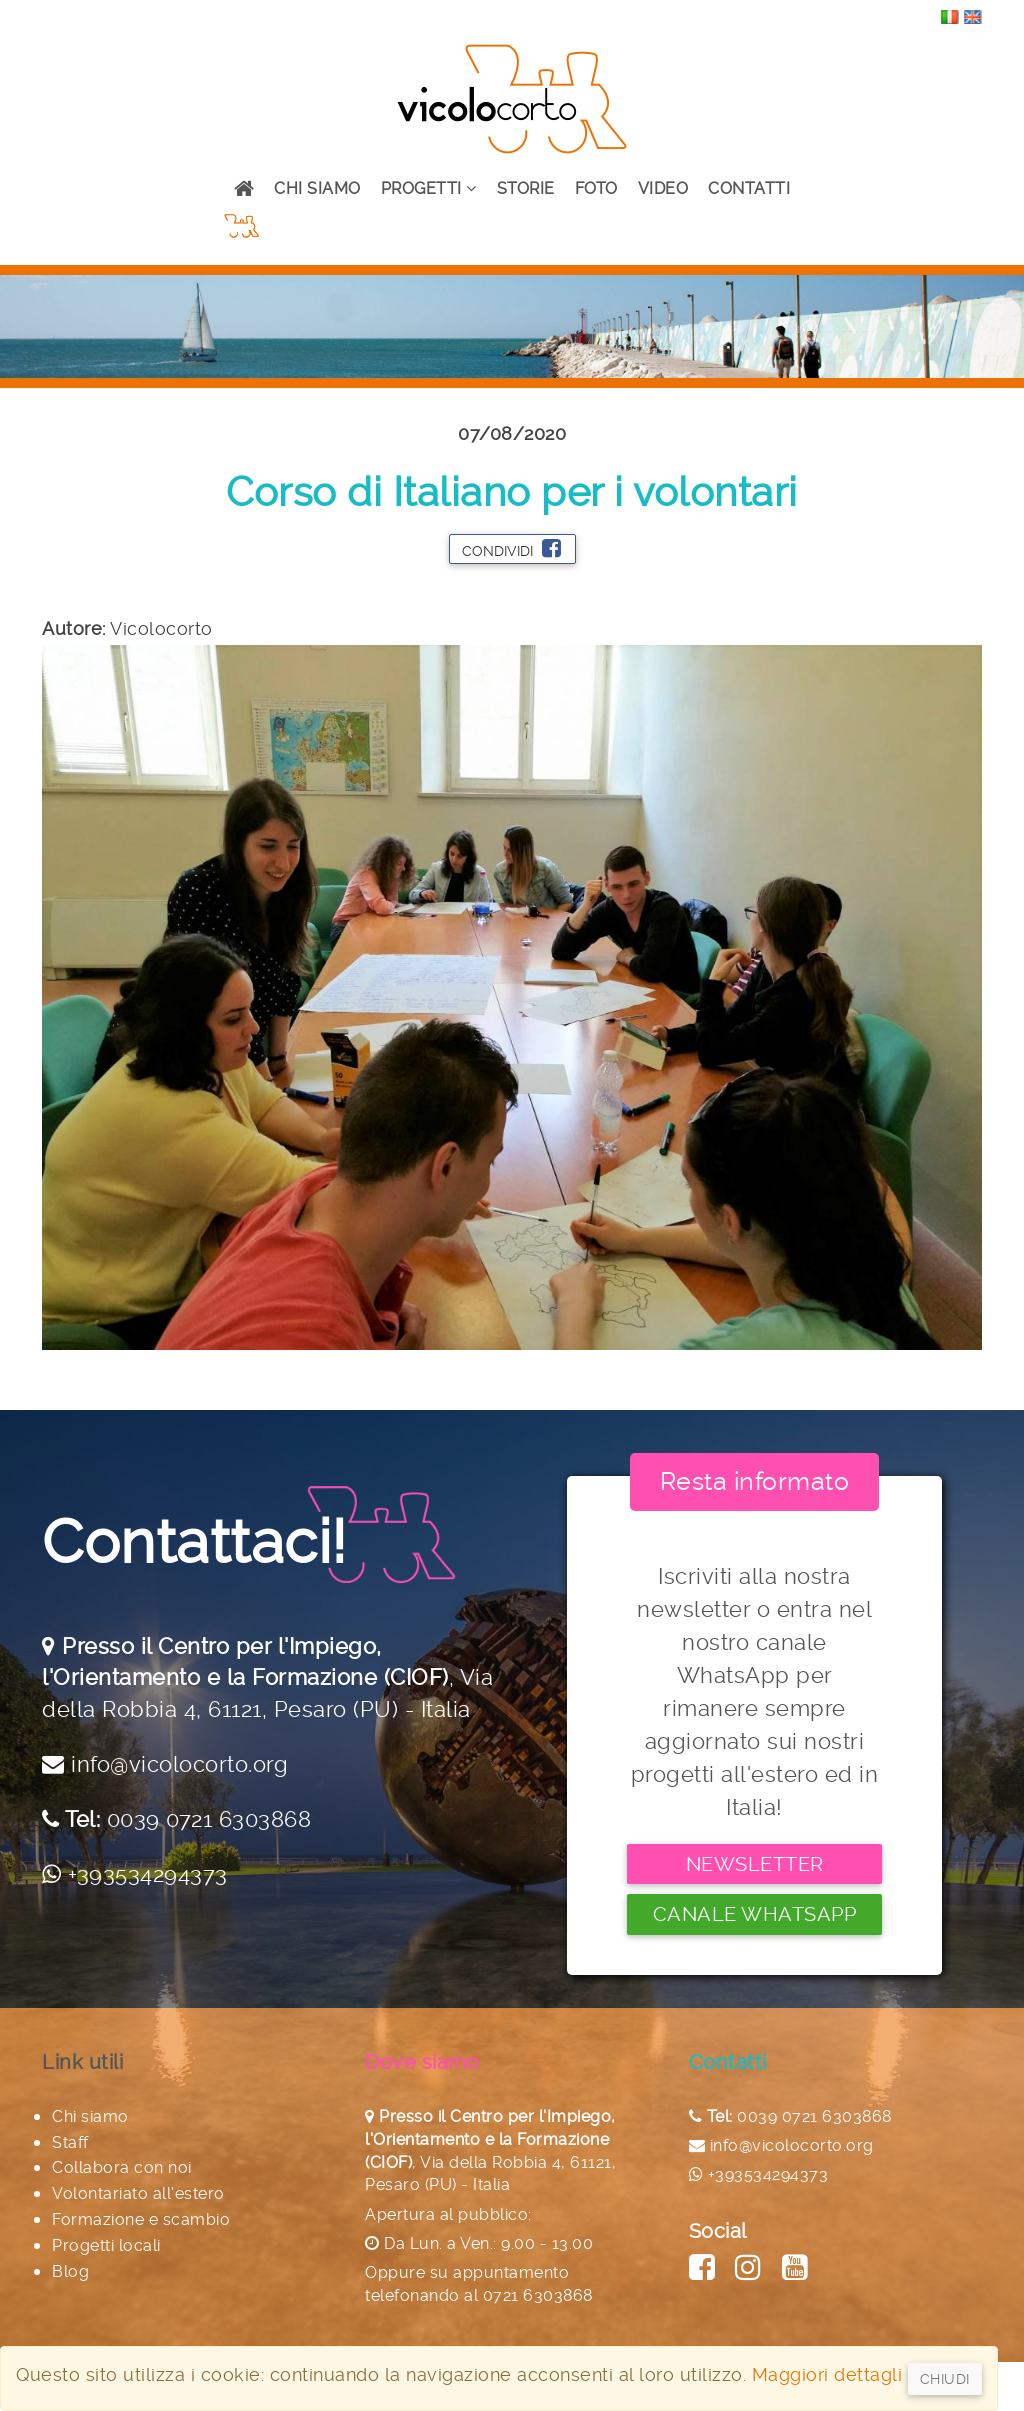  I want to click on info@vicolocorto.org, so click(179, 1764).